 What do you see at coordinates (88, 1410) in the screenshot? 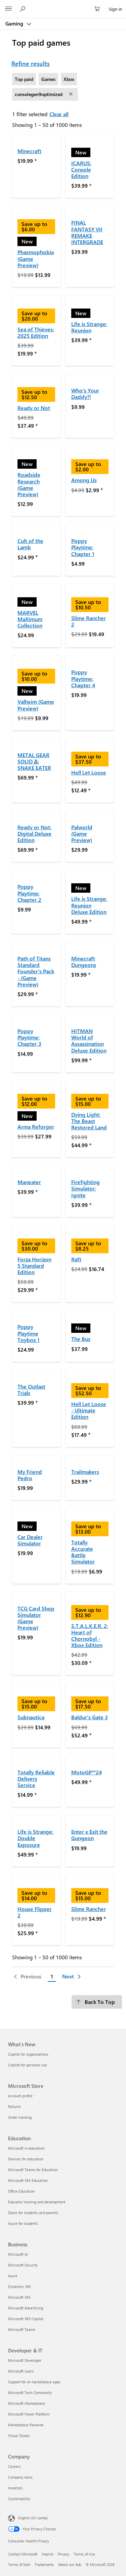
I see `Hell Let Loose - Ultimate Edition` at bounding box center [88, 1410].